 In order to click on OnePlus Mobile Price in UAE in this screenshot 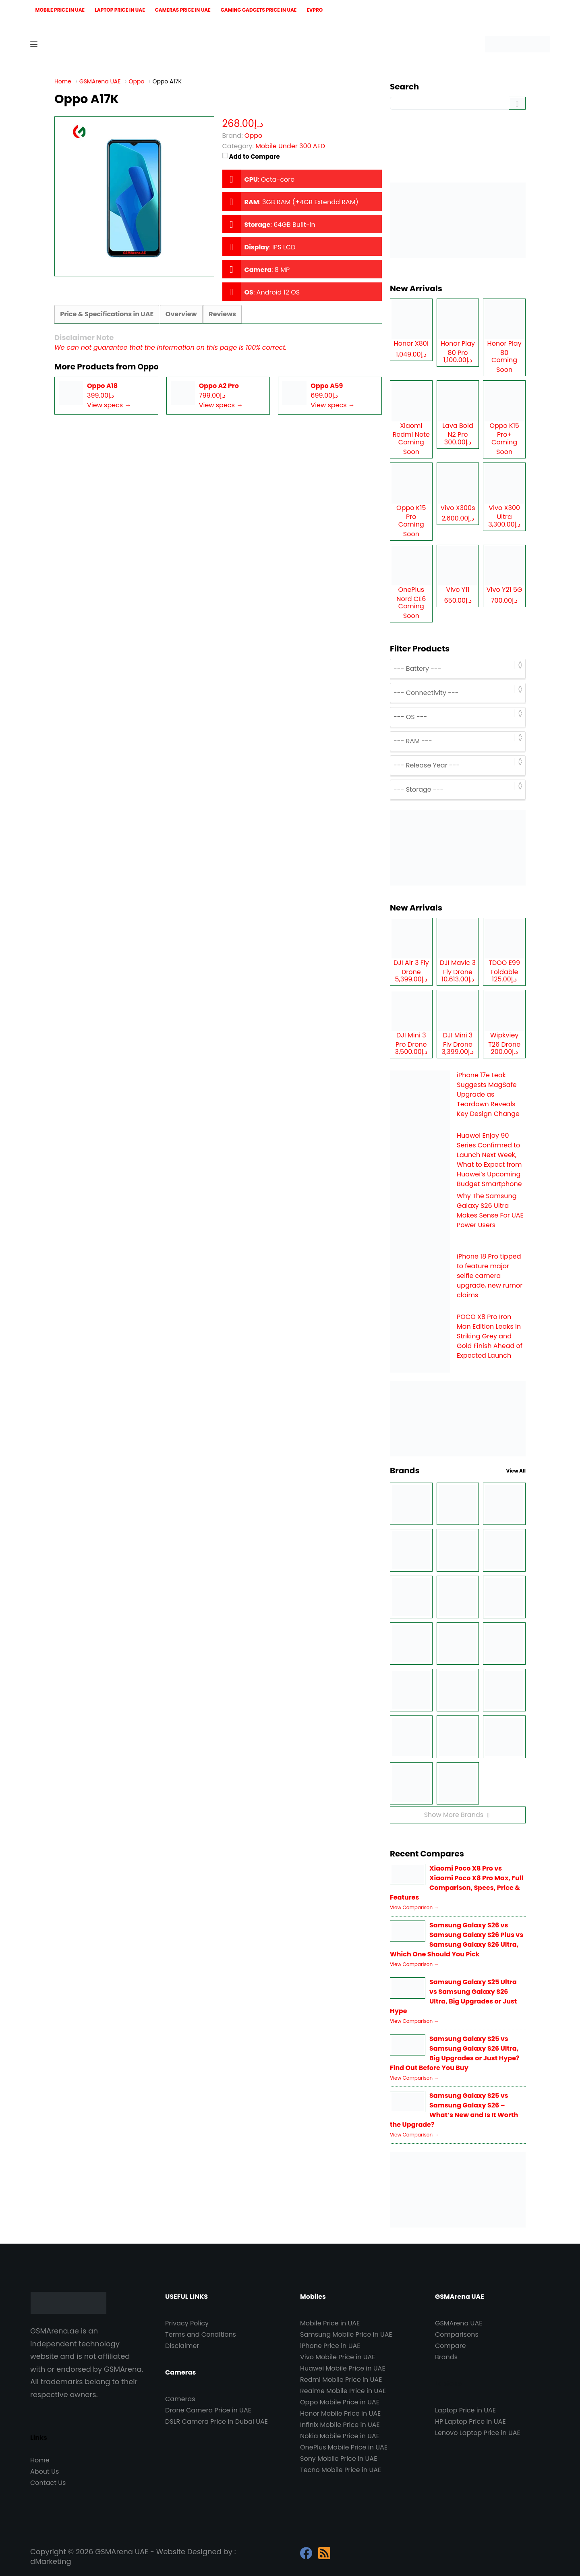, I will do `click(343, 2447)`.